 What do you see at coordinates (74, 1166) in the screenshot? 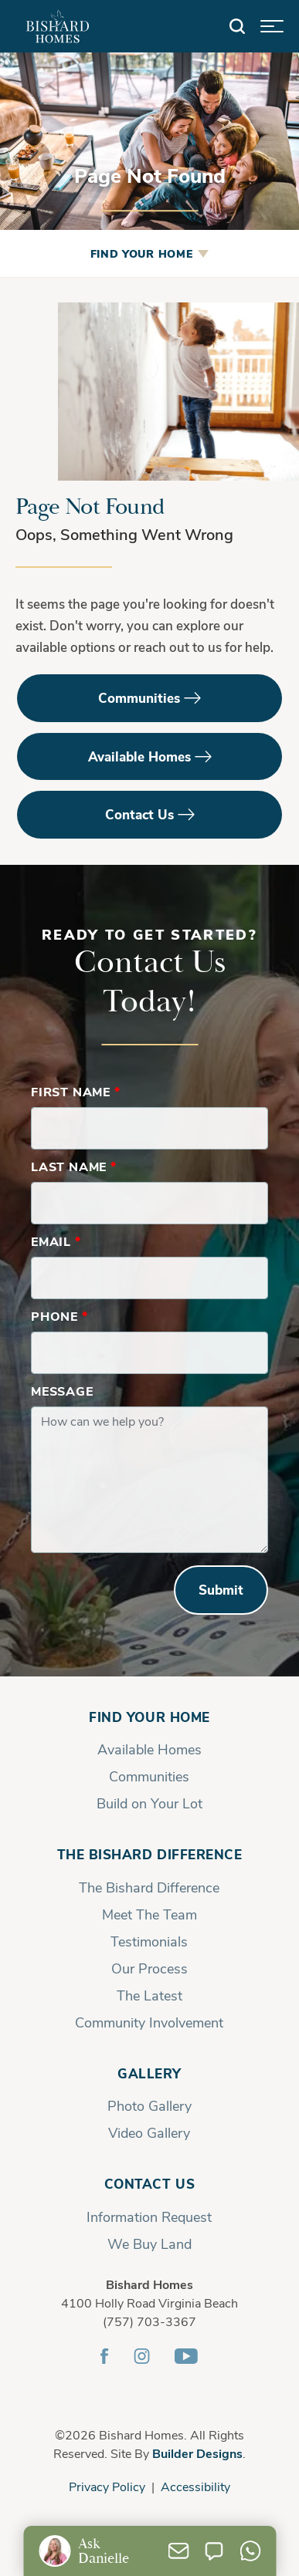
I see `Last Name` at bounding box center [74, 1166].